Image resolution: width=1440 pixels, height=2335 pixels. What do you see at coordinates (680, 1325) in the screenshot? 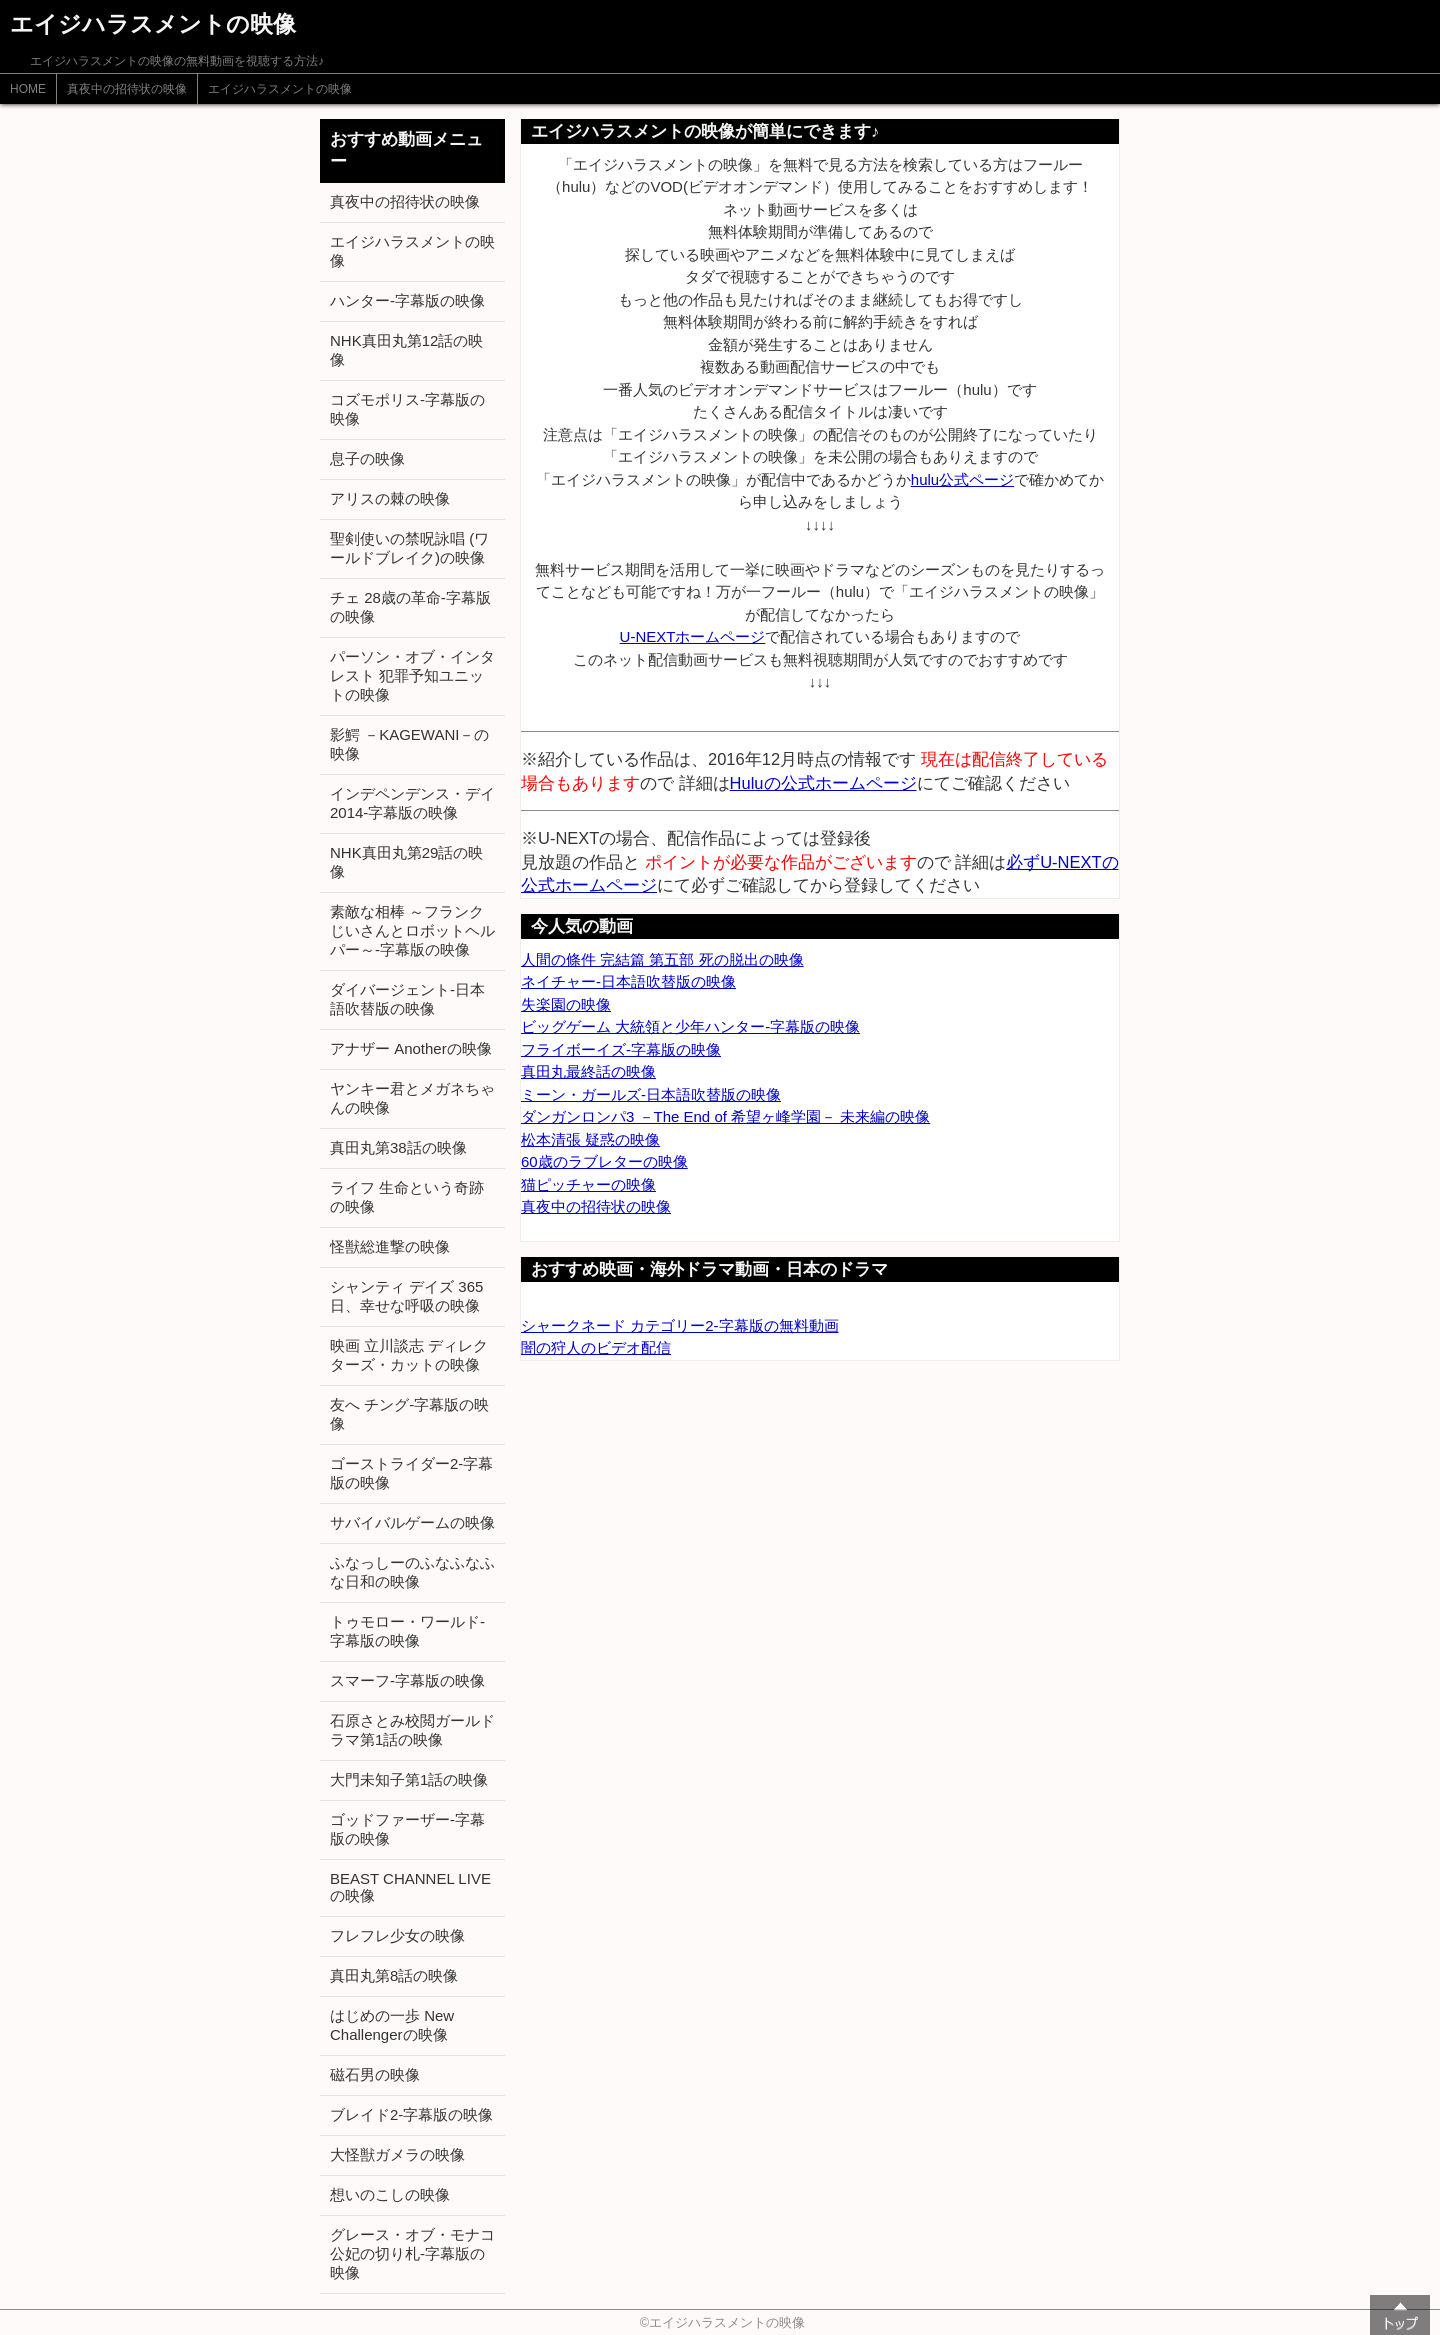
I see `シャークネード カテゴリー2-字幕版の無料動画` at bounding box center [680, 1325].